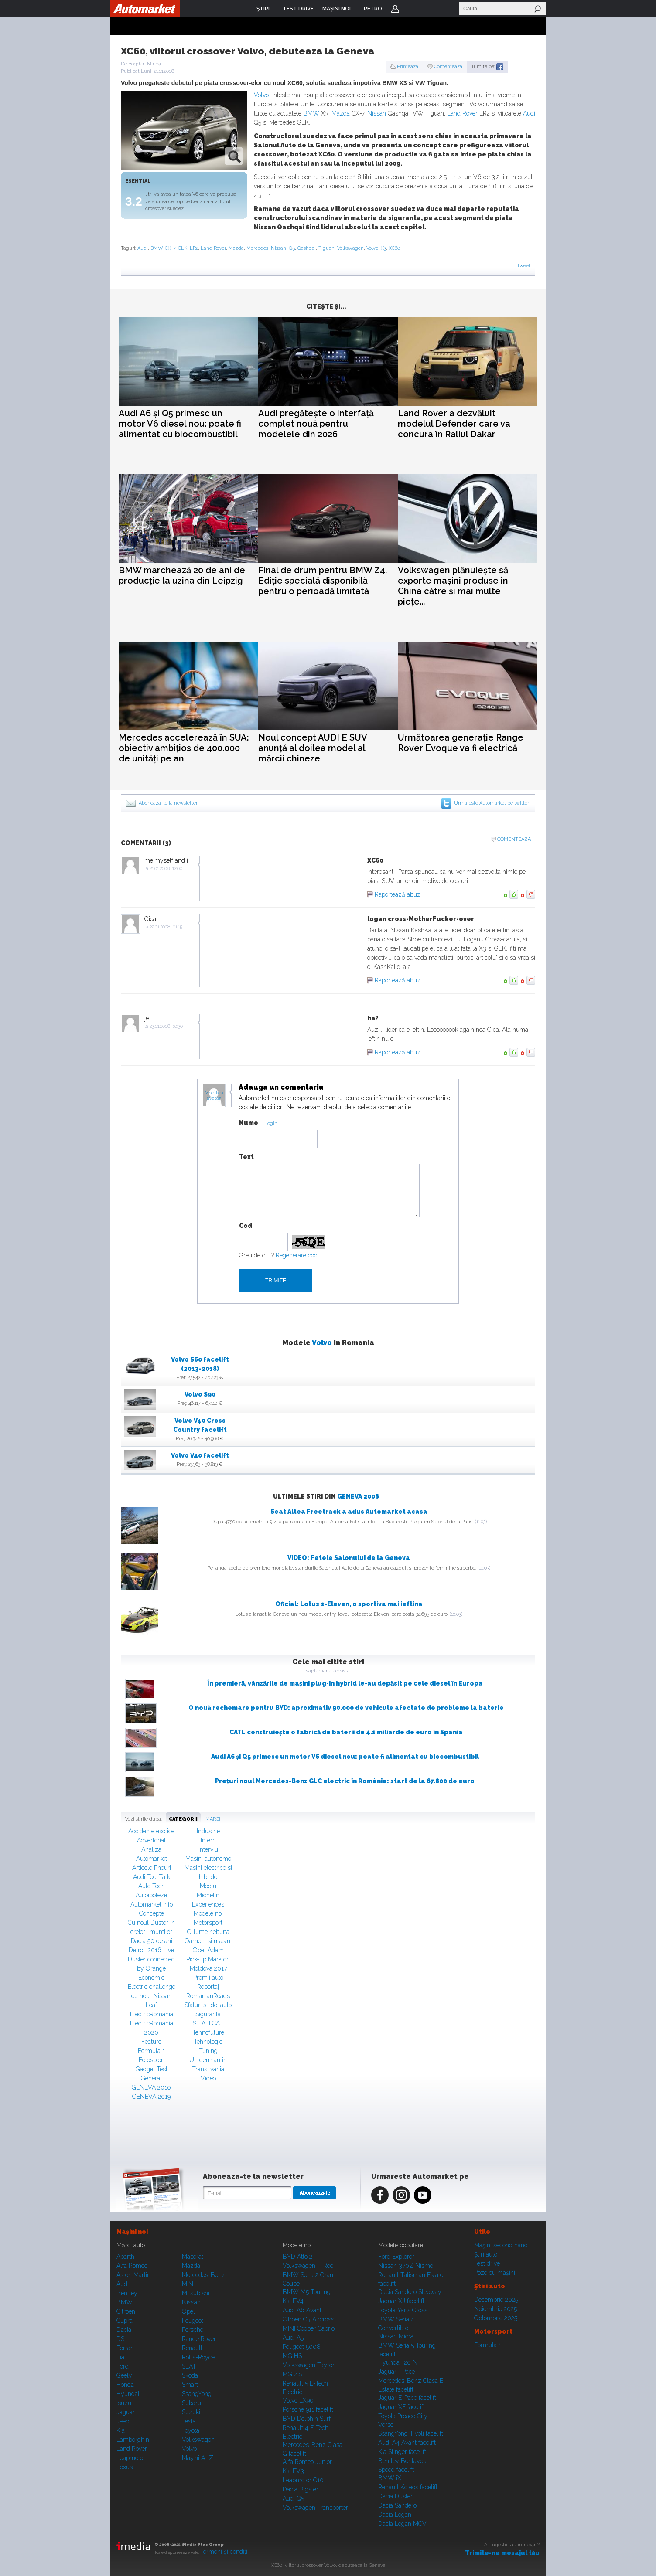  What do you see at coordinates (151, 2041) in the screenshot?
I see `Feature` at bounding box center [151, 2041].